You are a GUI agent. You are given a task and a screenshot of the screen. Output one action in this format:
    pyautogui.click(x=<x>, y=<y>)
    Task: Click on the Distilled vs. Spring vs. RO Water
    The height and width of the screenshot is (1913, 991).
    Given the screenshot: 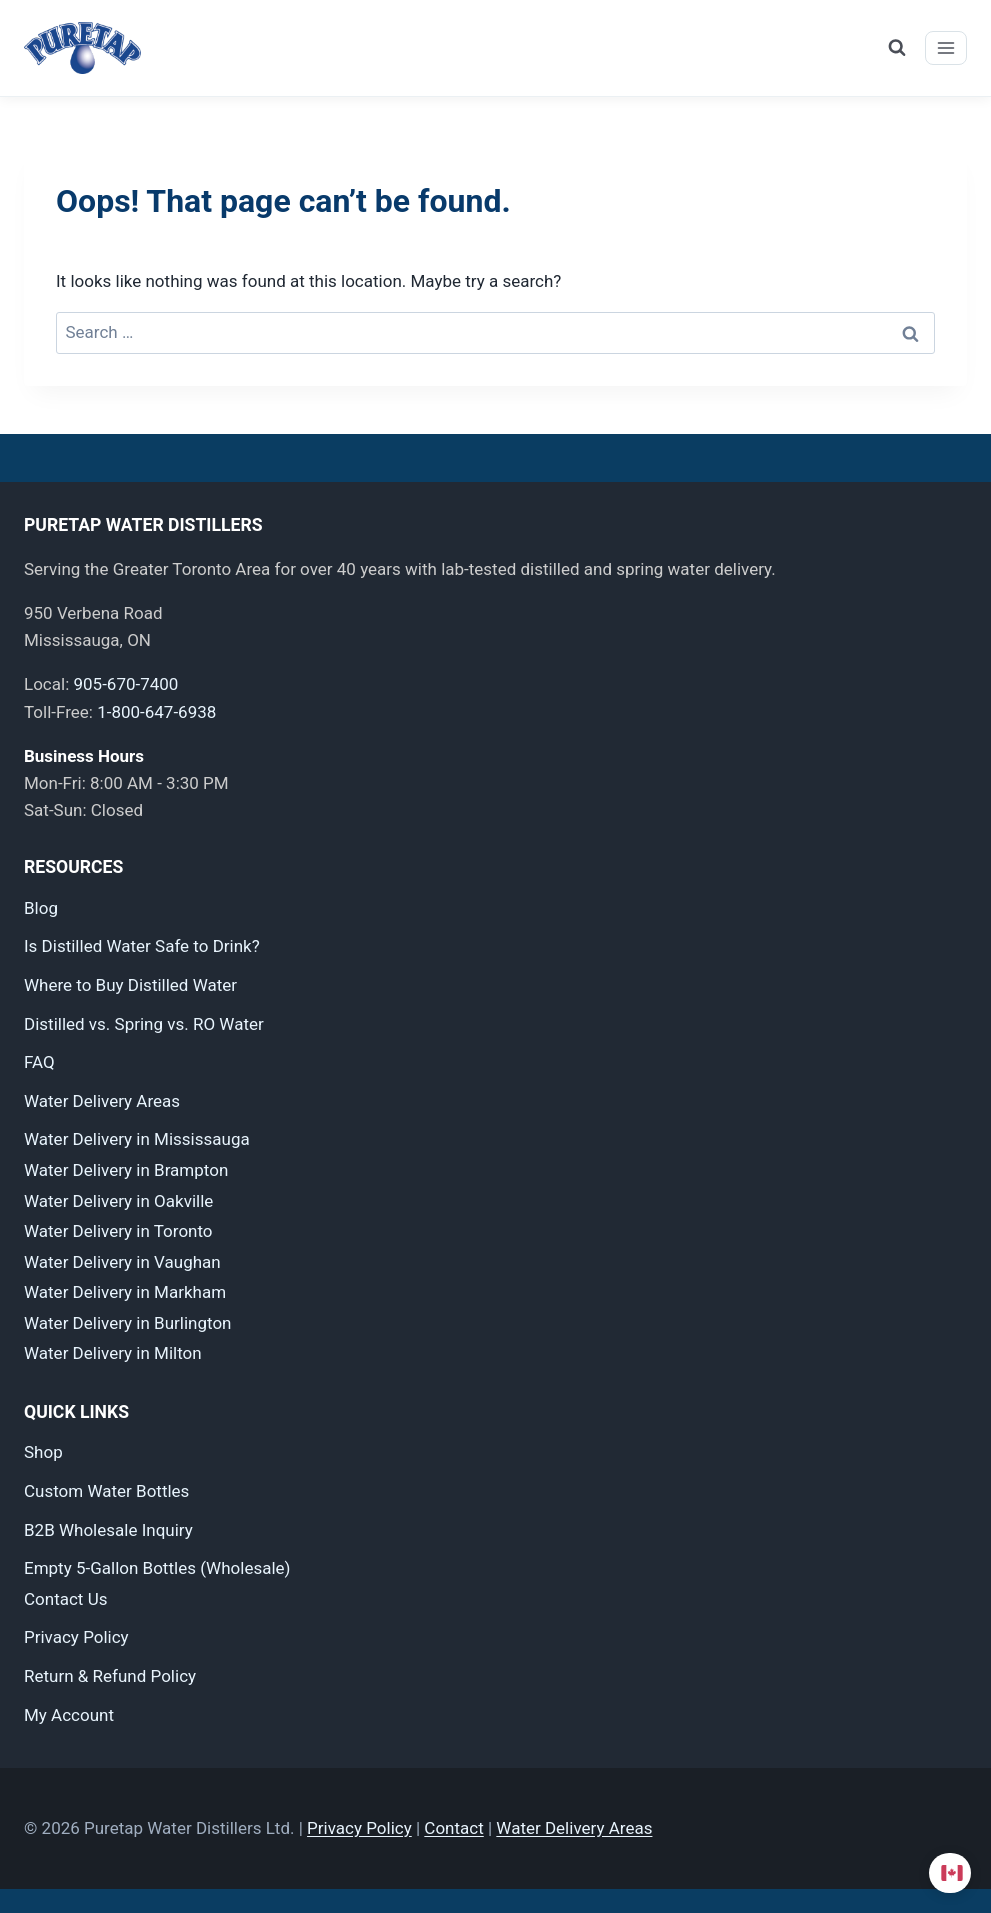 What is the action you would take?
    pyautogui.click(x=144, y=1024)
    